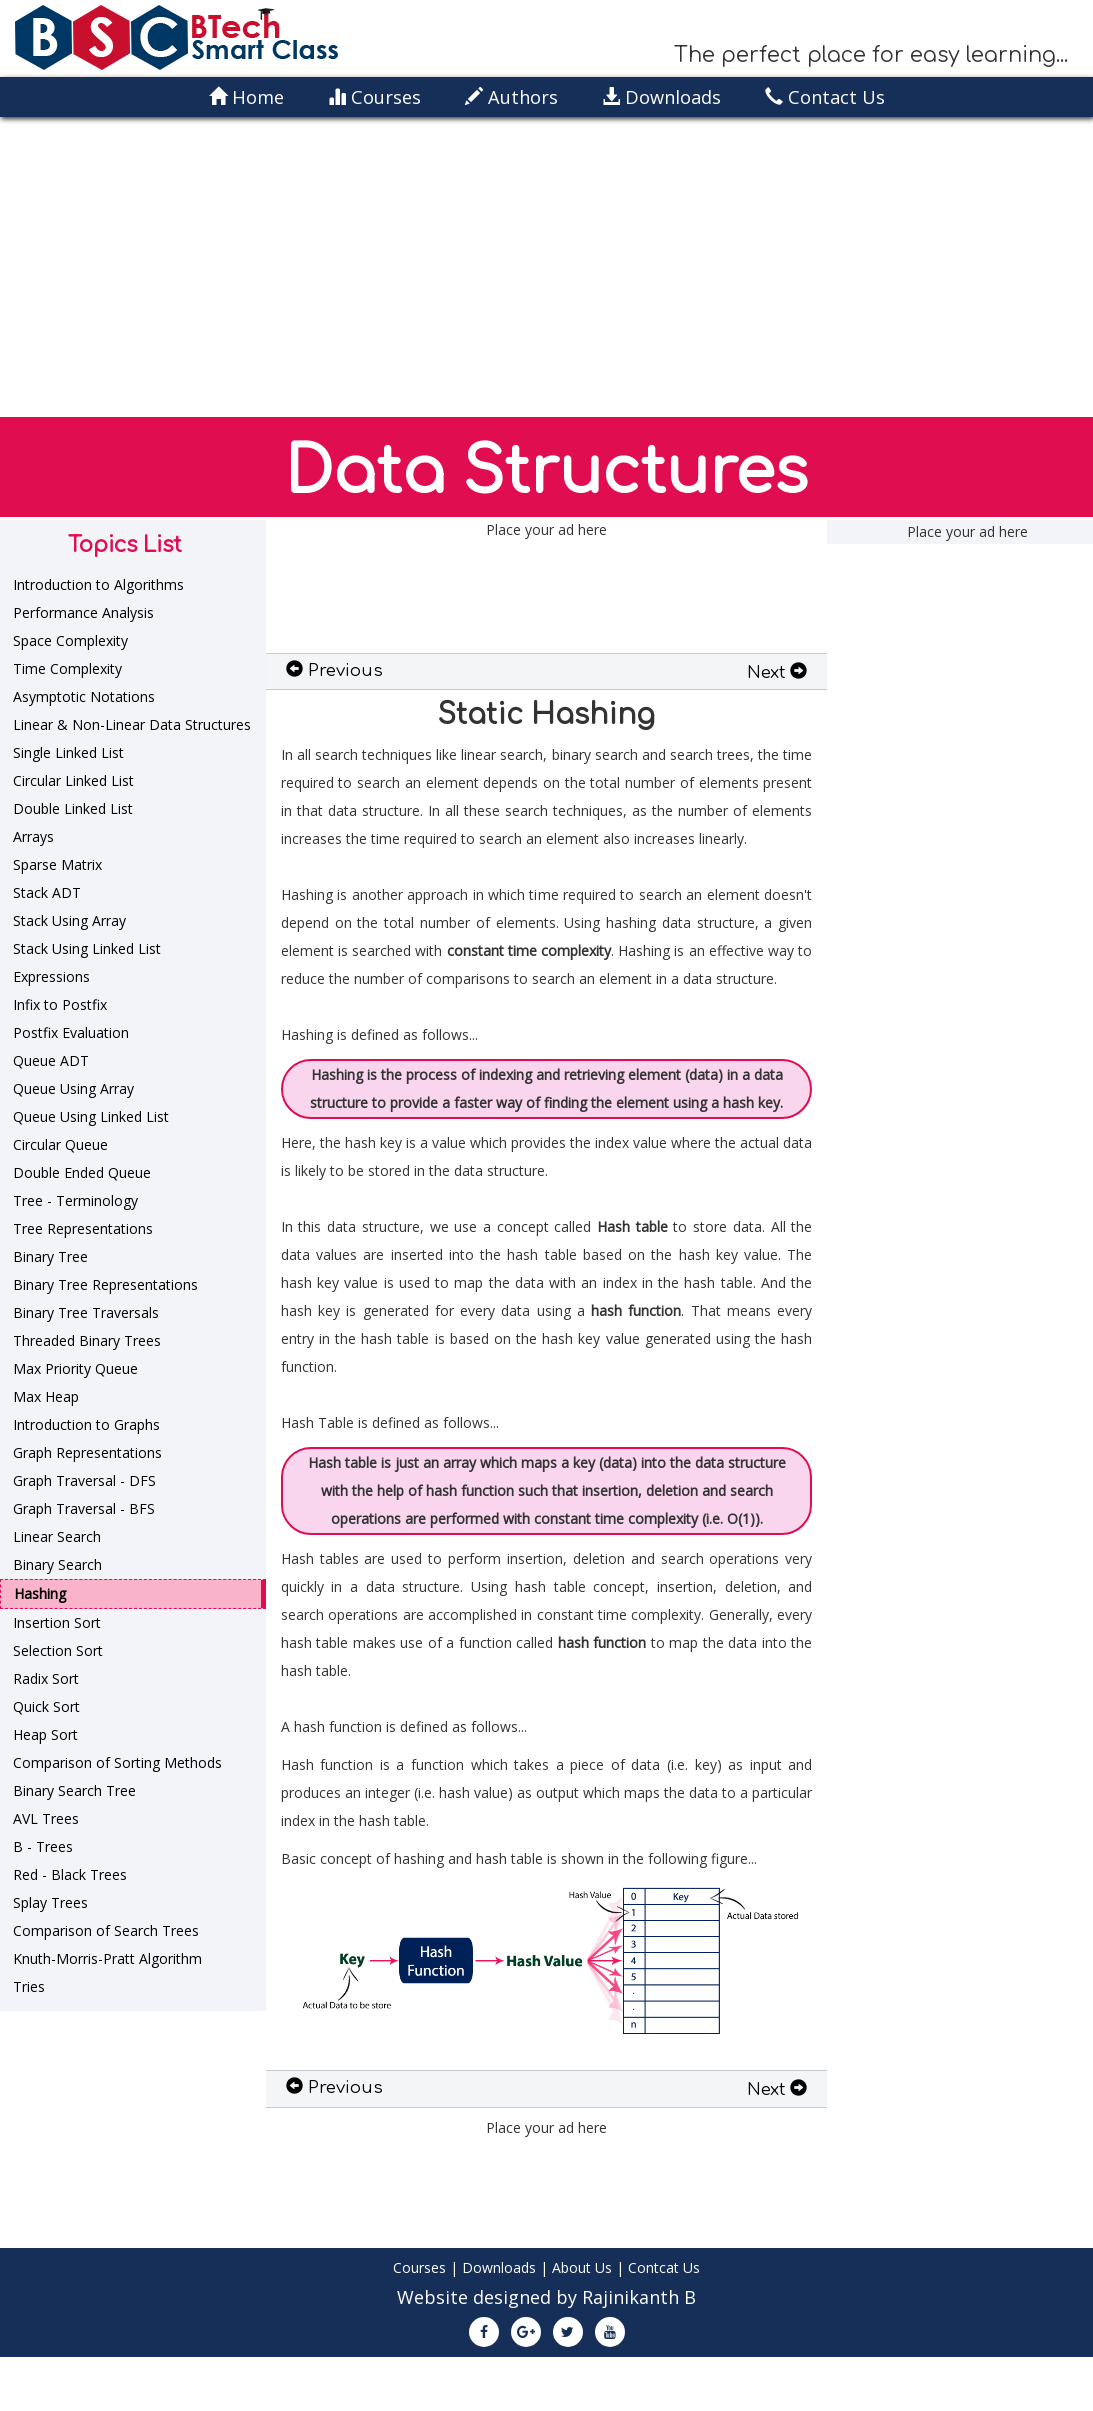 The image size is (1093, 2411). Describe the element at coordinates (547, 267) in the screenshot. I see `[Advertisement]` at that location.